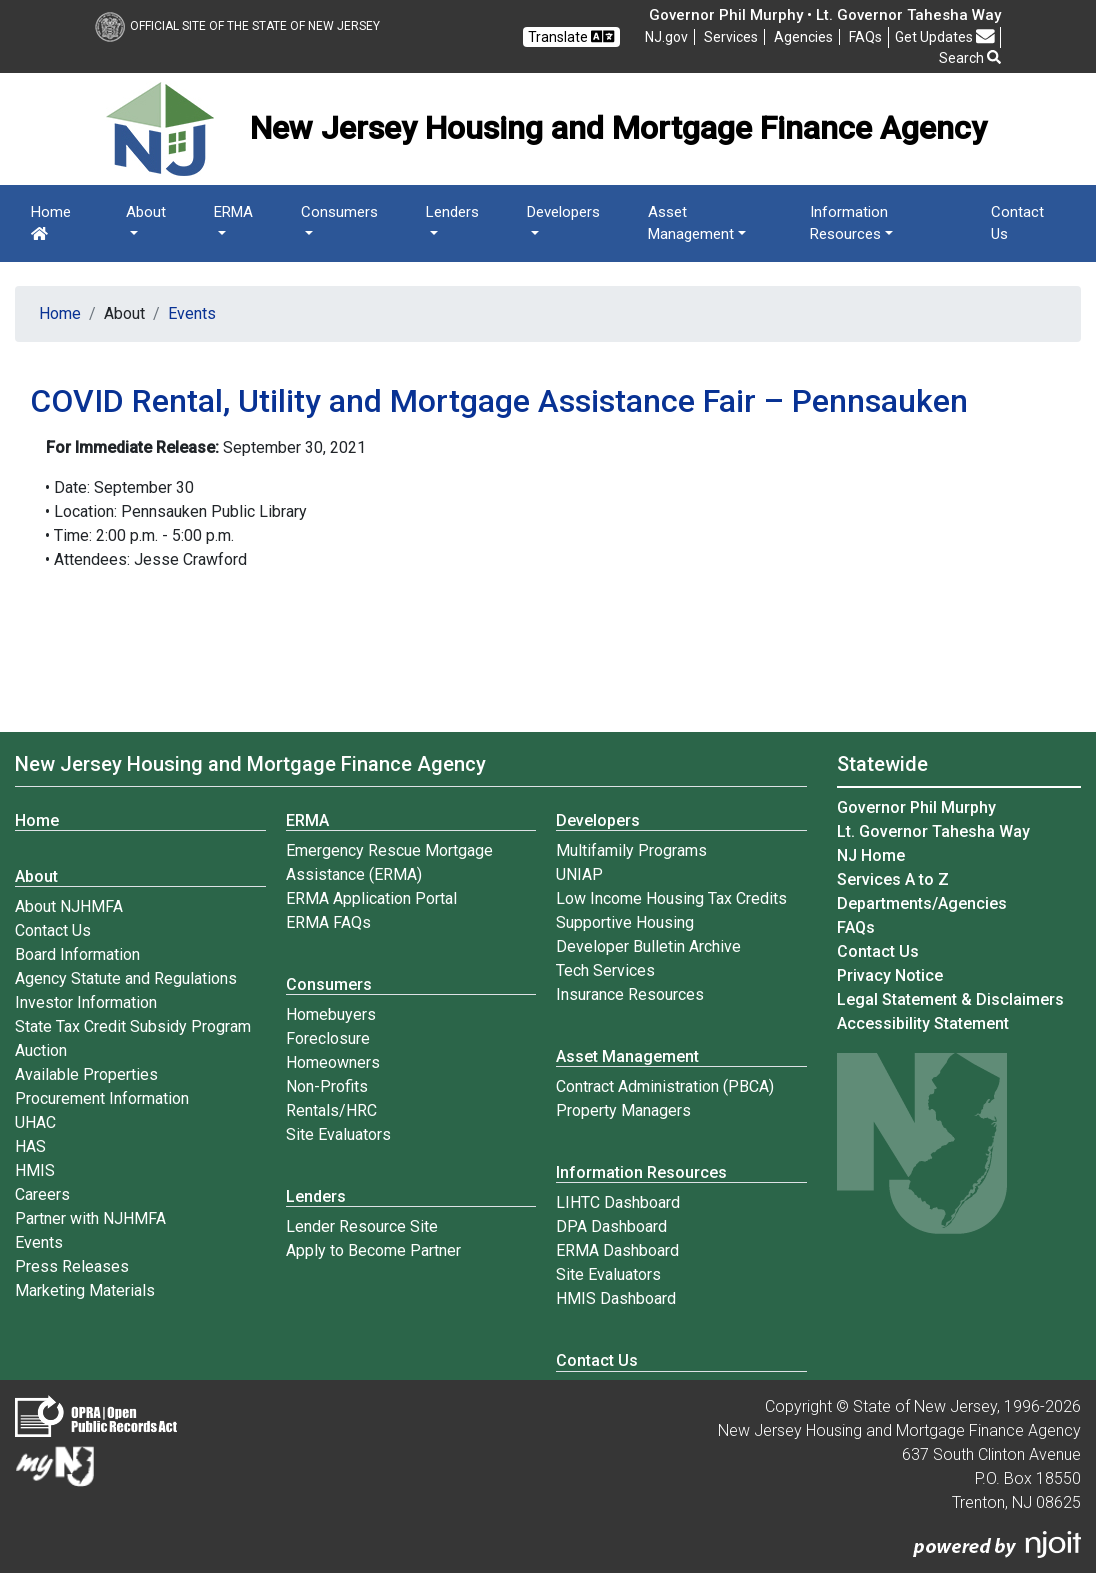  Describe the element at coordinates (85, 1290) in the screenshot. I see `Marketing Materials` at that location.